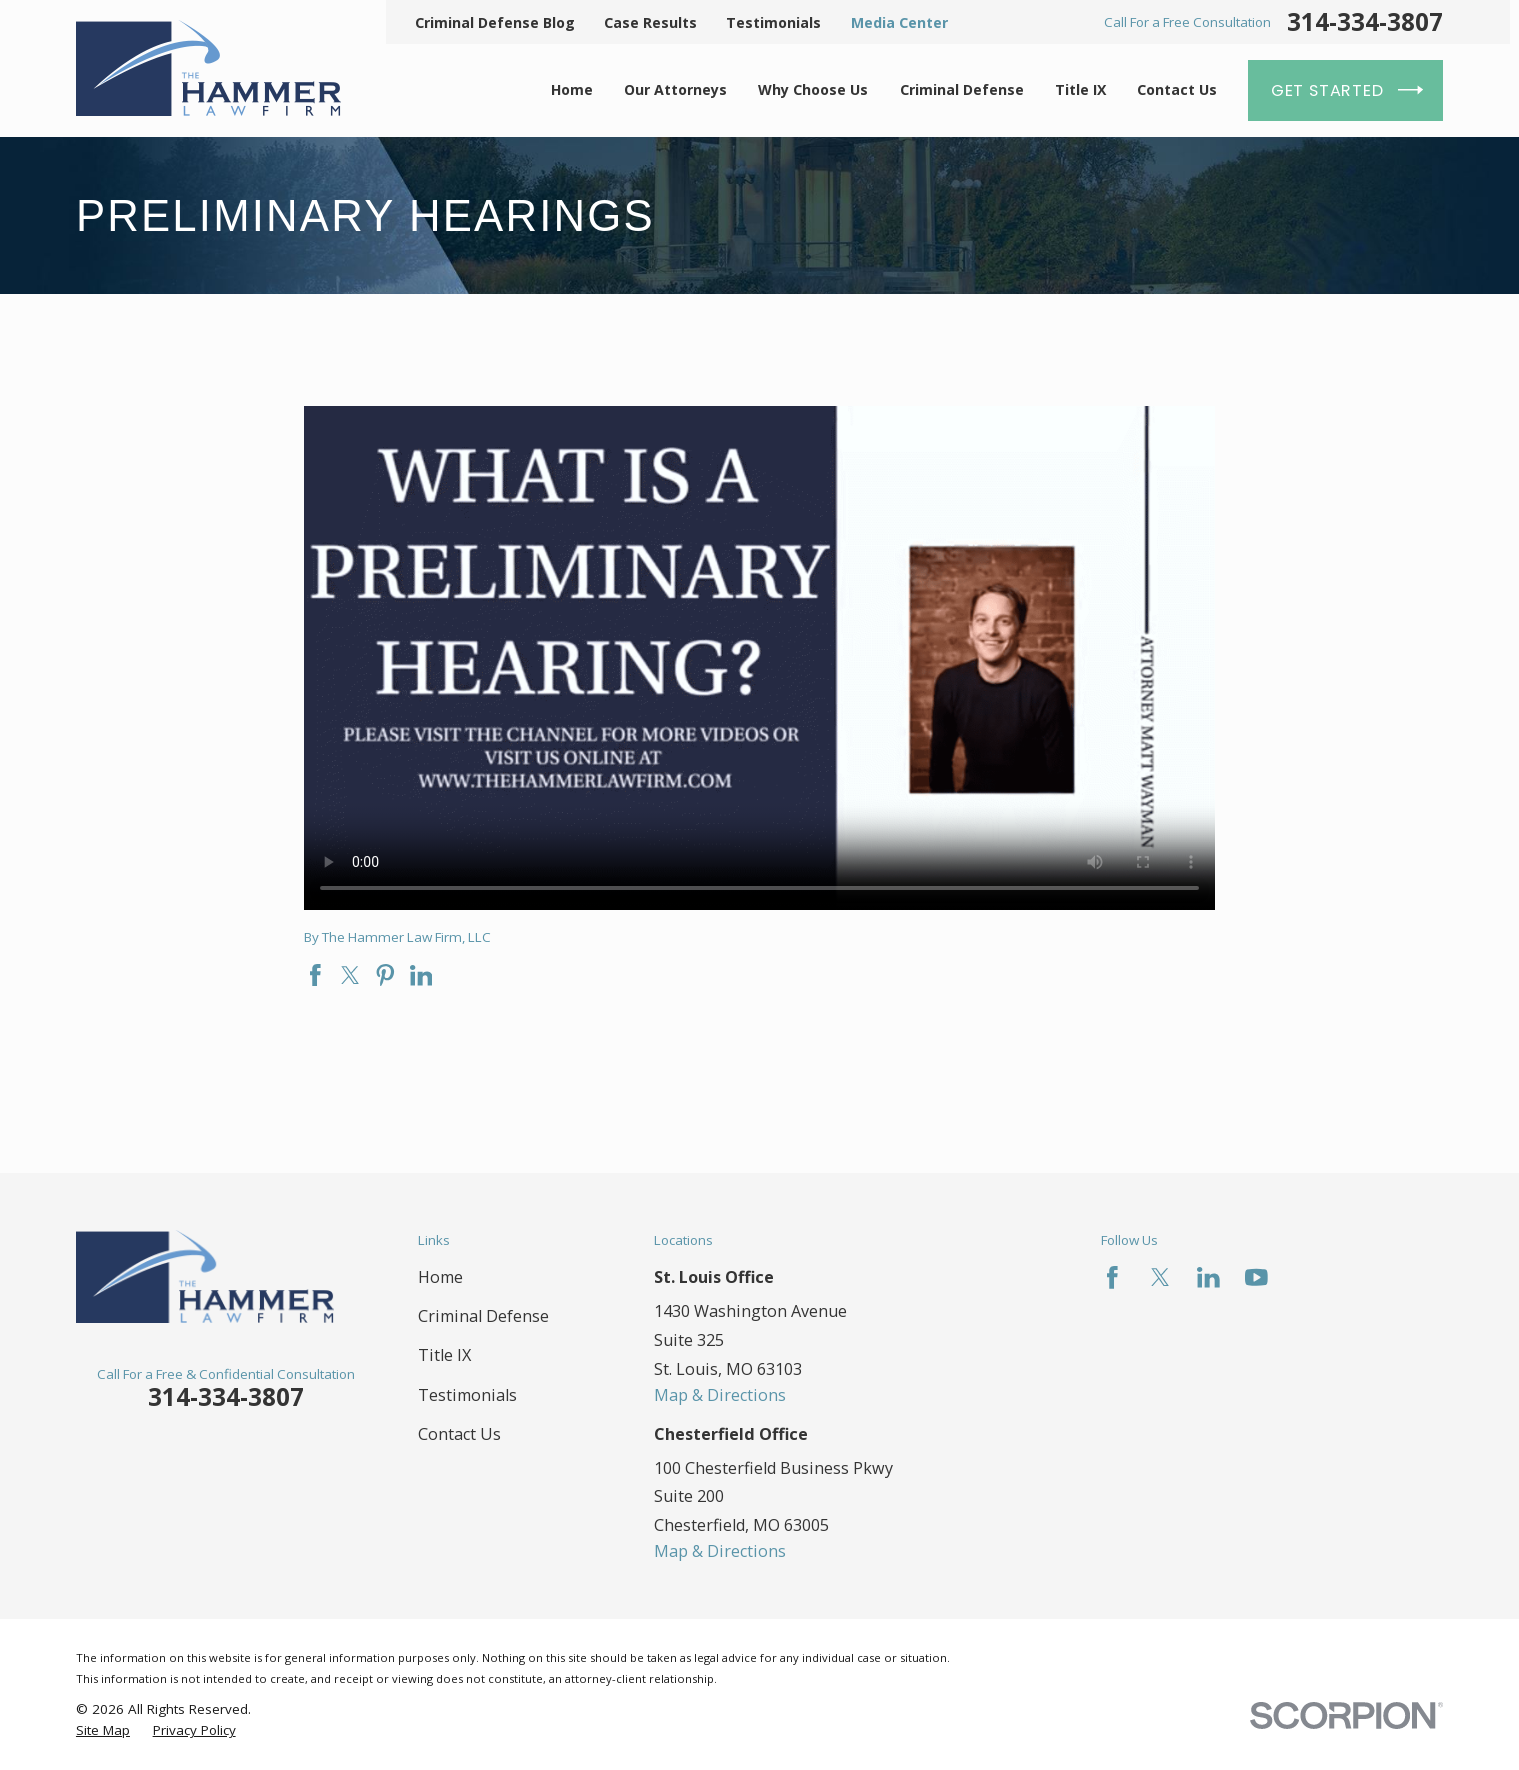  Describe the element at coordinates (444, 1355) in the screenshot. I see `Title IX` at that location.